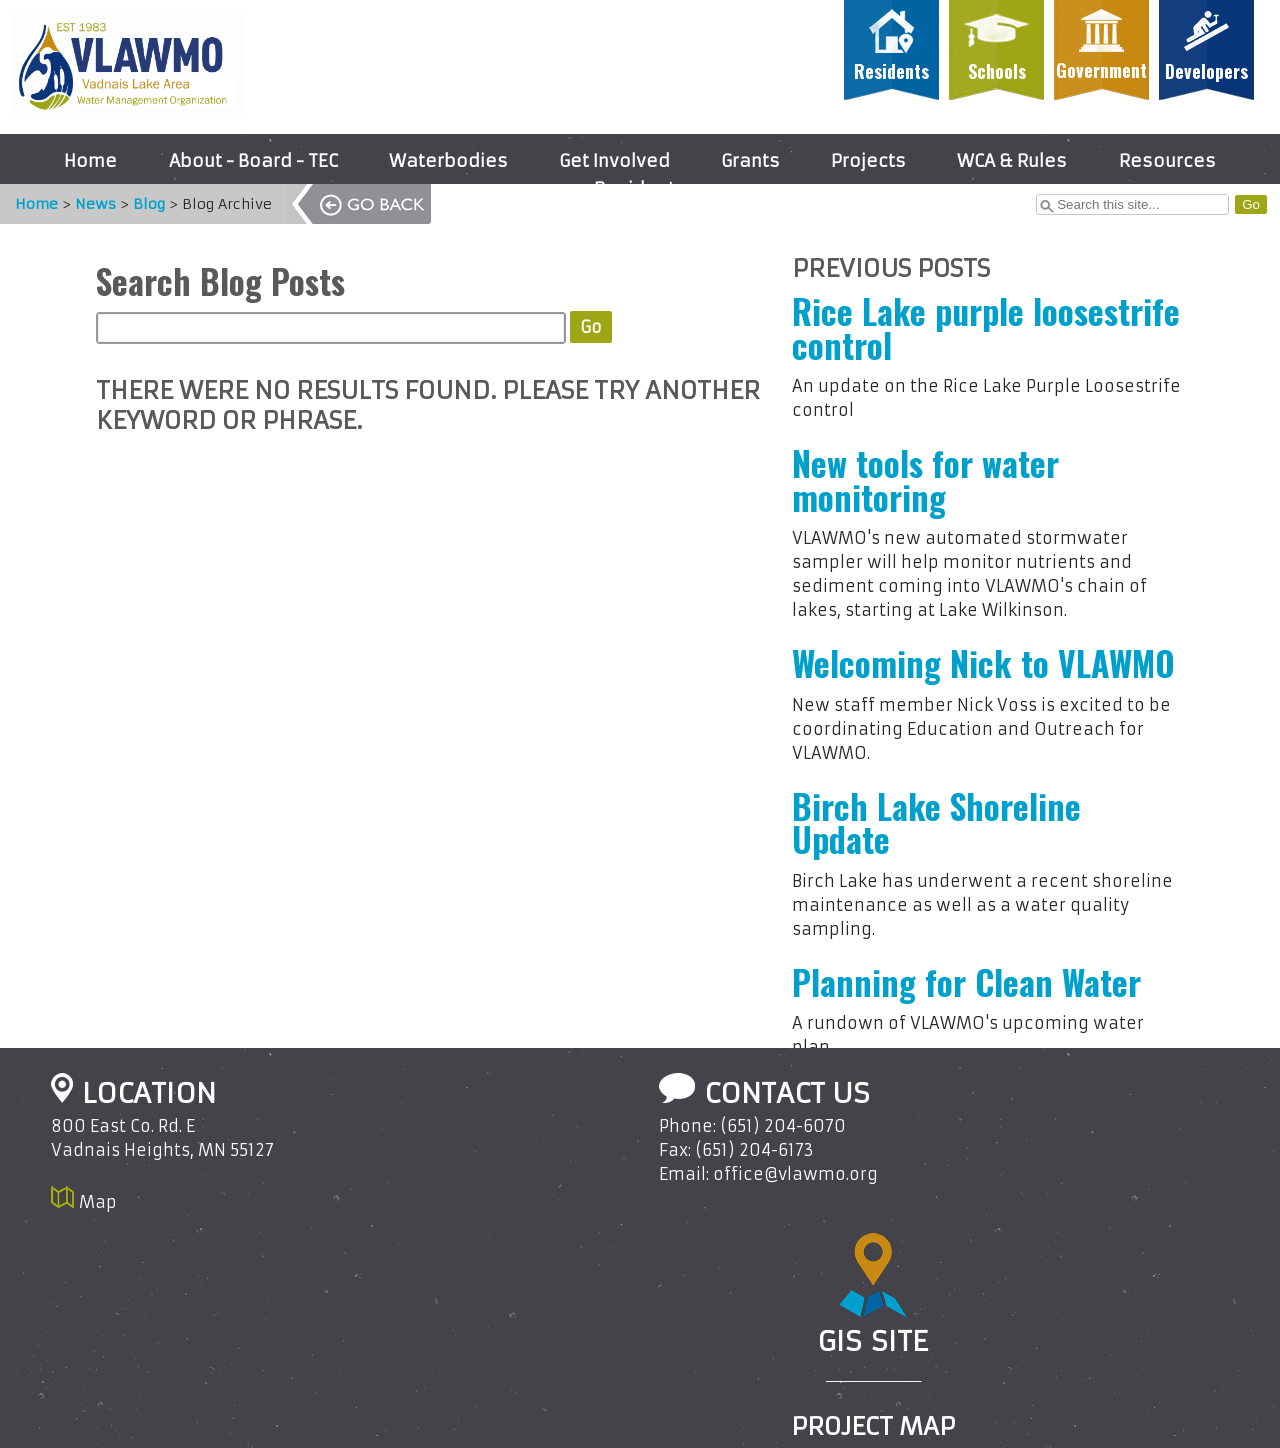  I want to click on About - Board - TEC, so click(253, 161).